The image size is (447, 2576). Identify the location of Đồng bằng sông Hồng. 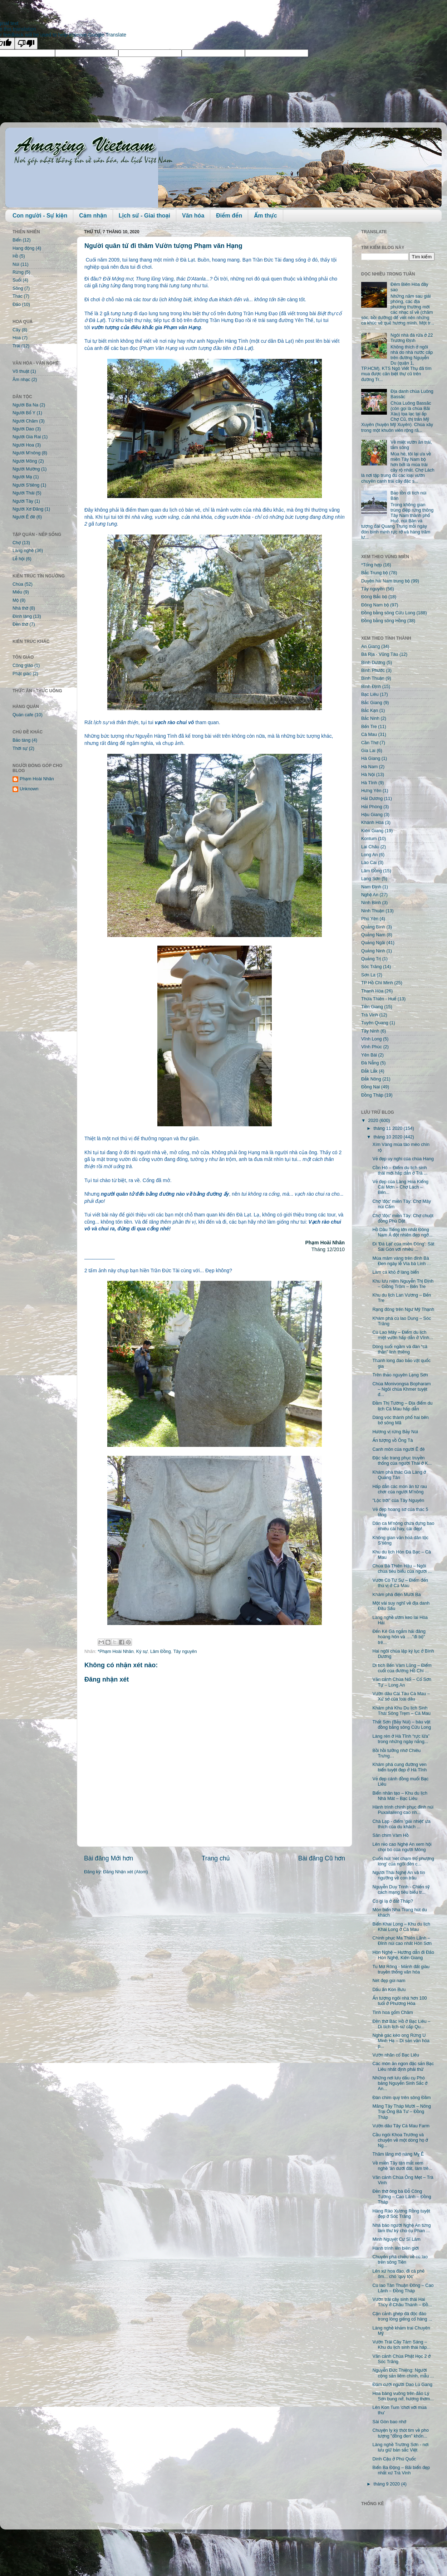
(383, 620).